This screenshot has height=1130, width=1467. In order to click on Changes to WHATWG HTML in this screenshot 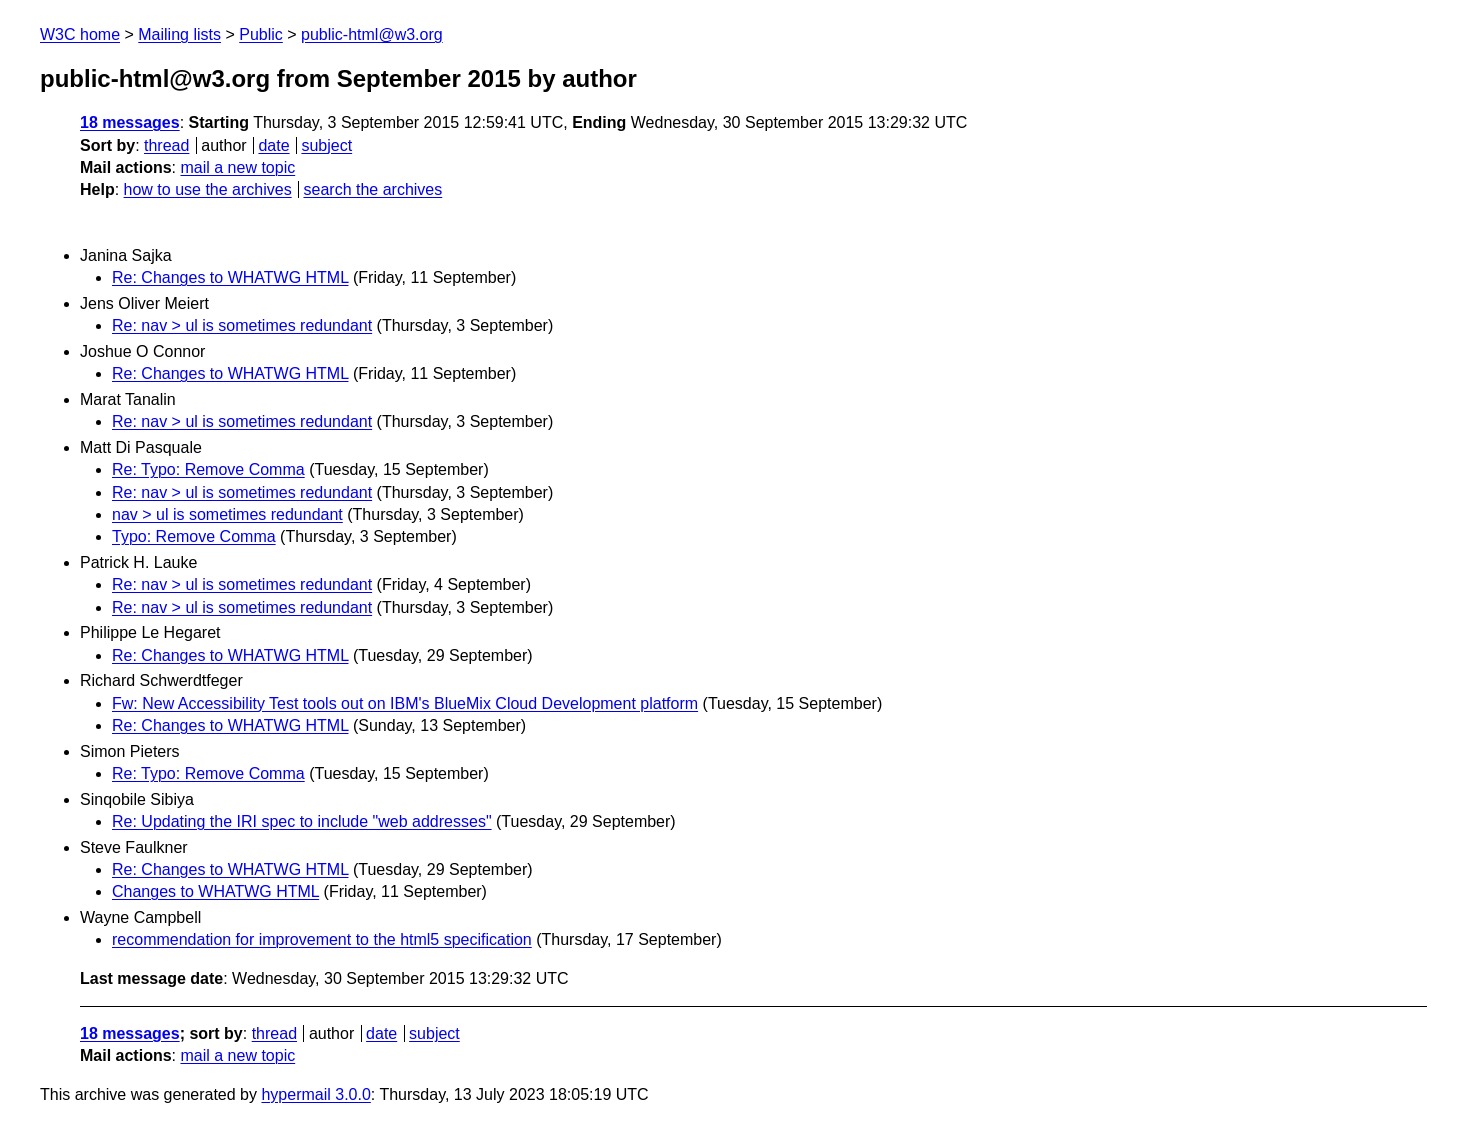, I will do `click(215, 891)`.